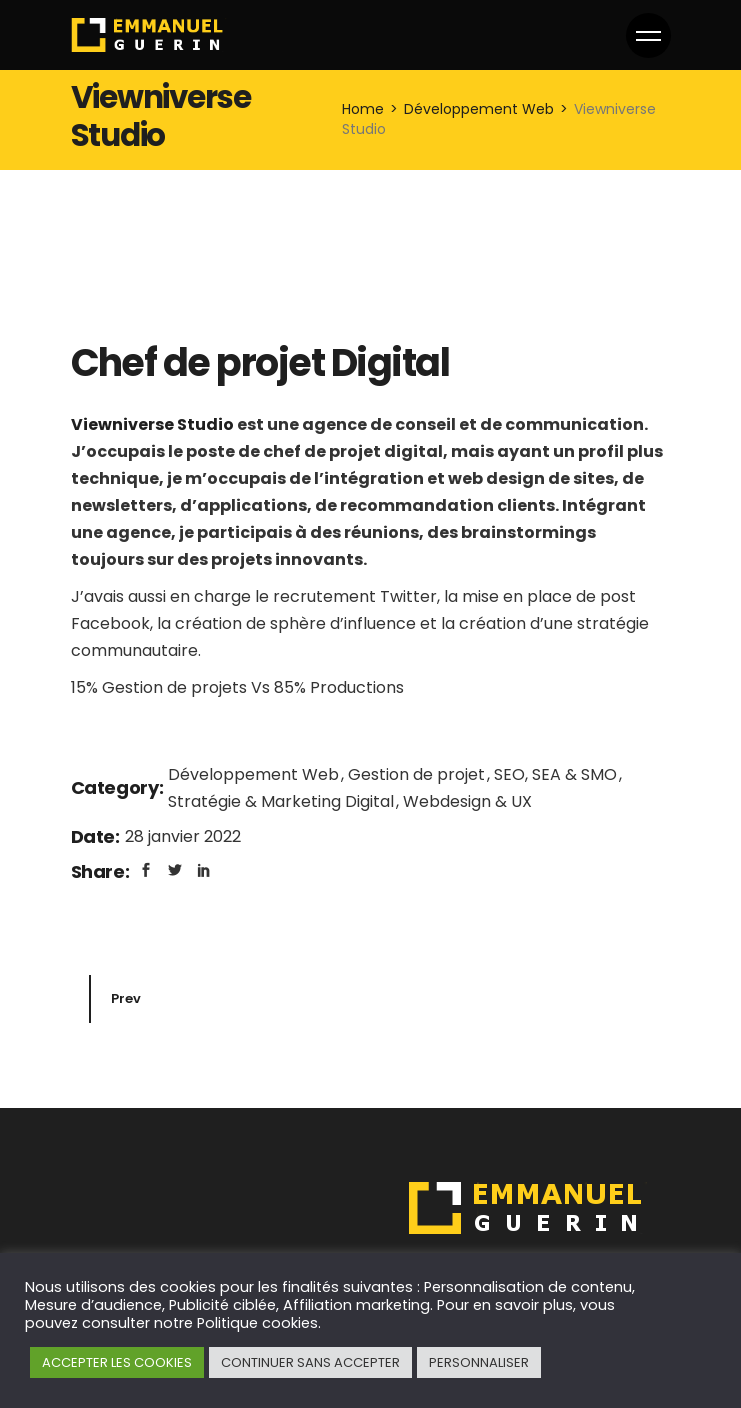 The image size is (741, 1408). What do you see at coordinates (479, 1362) in the screenshot?
I see `PERSONNALISER [button]` at bounding box center [479, 1362].